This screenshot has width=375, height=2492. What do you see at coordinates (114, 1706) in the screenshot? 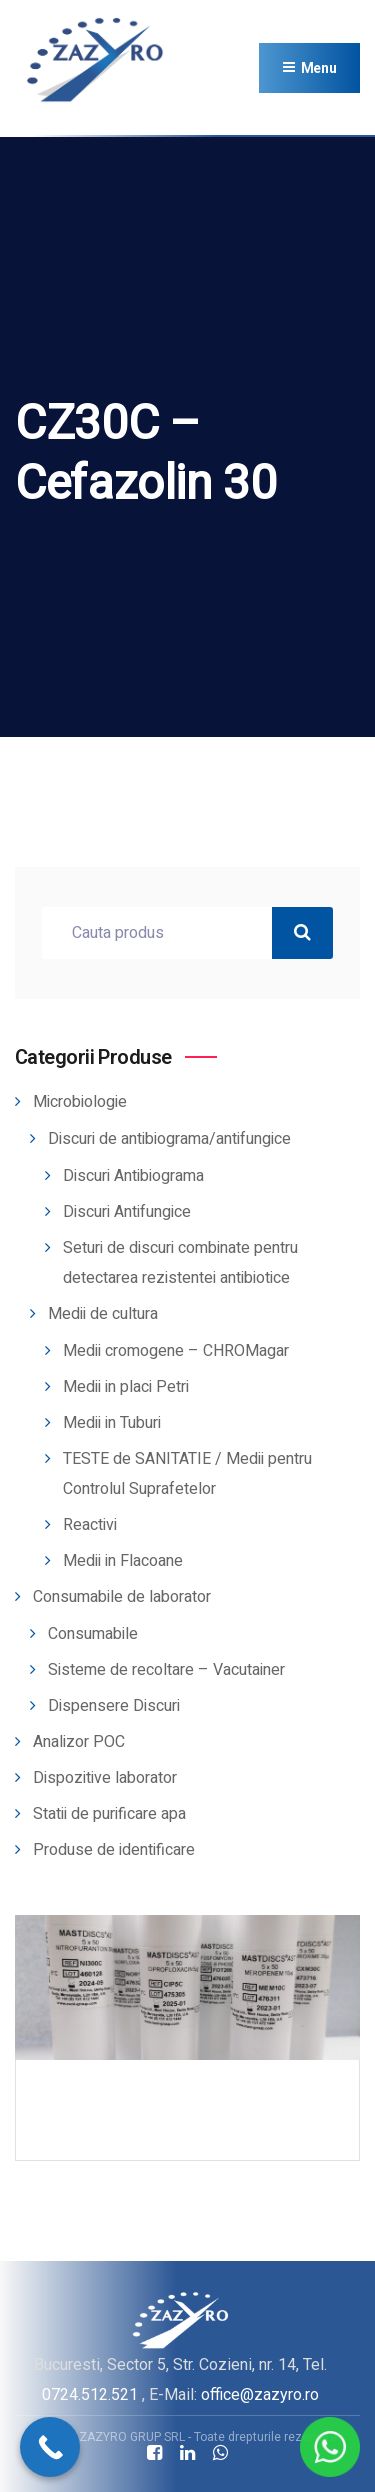
I see `Dispensere Discuri` at bounding box center [114, 1706].